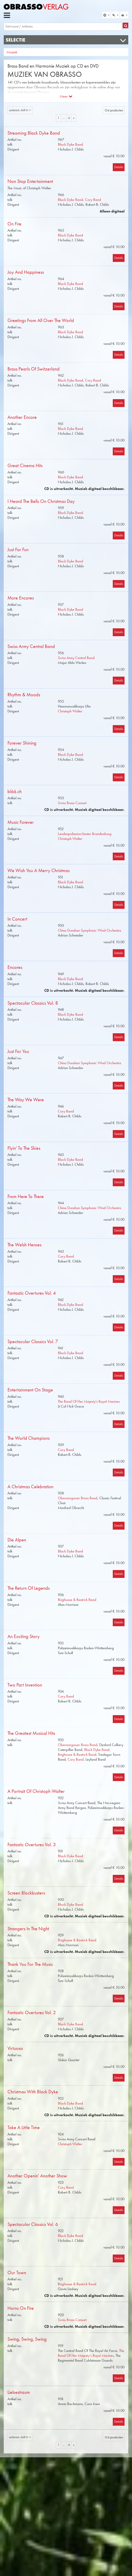 This screenshot has height=2576, width=132. What do you see at coordinates (84, 833) in the screenshot?
I see `Landespolizeiorchester Brandenburg` at bounding box center [84, 833].